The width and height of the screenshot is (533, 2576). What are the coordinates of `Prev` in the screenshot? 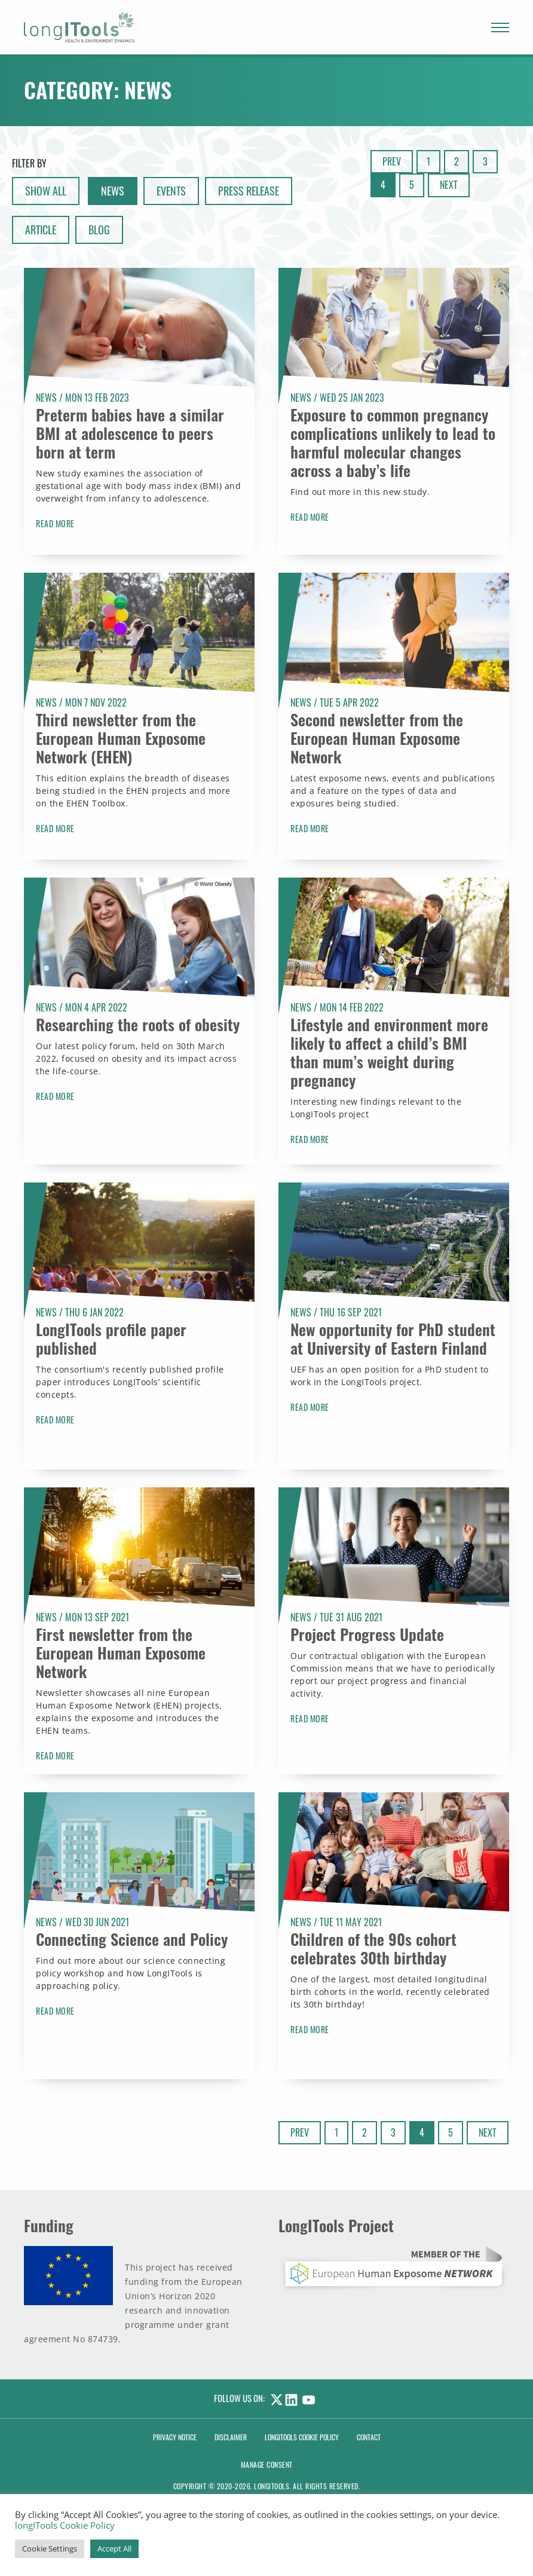 It's located at (391, 161).